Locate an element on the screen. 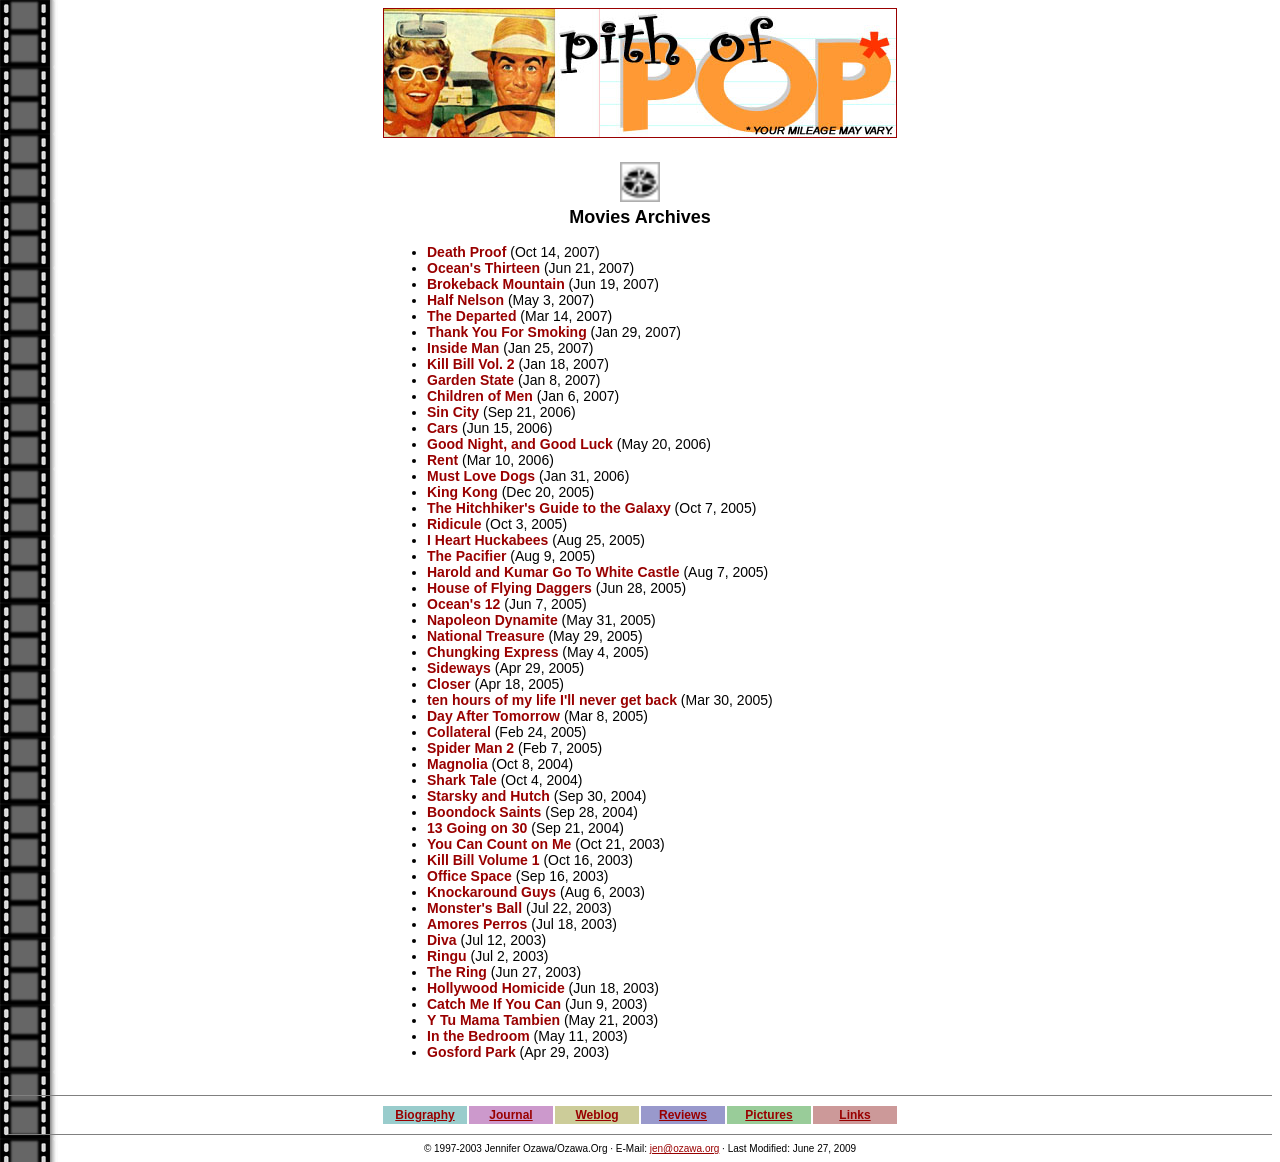  Ocean's Thirteen is located at coordinates (483, 268).